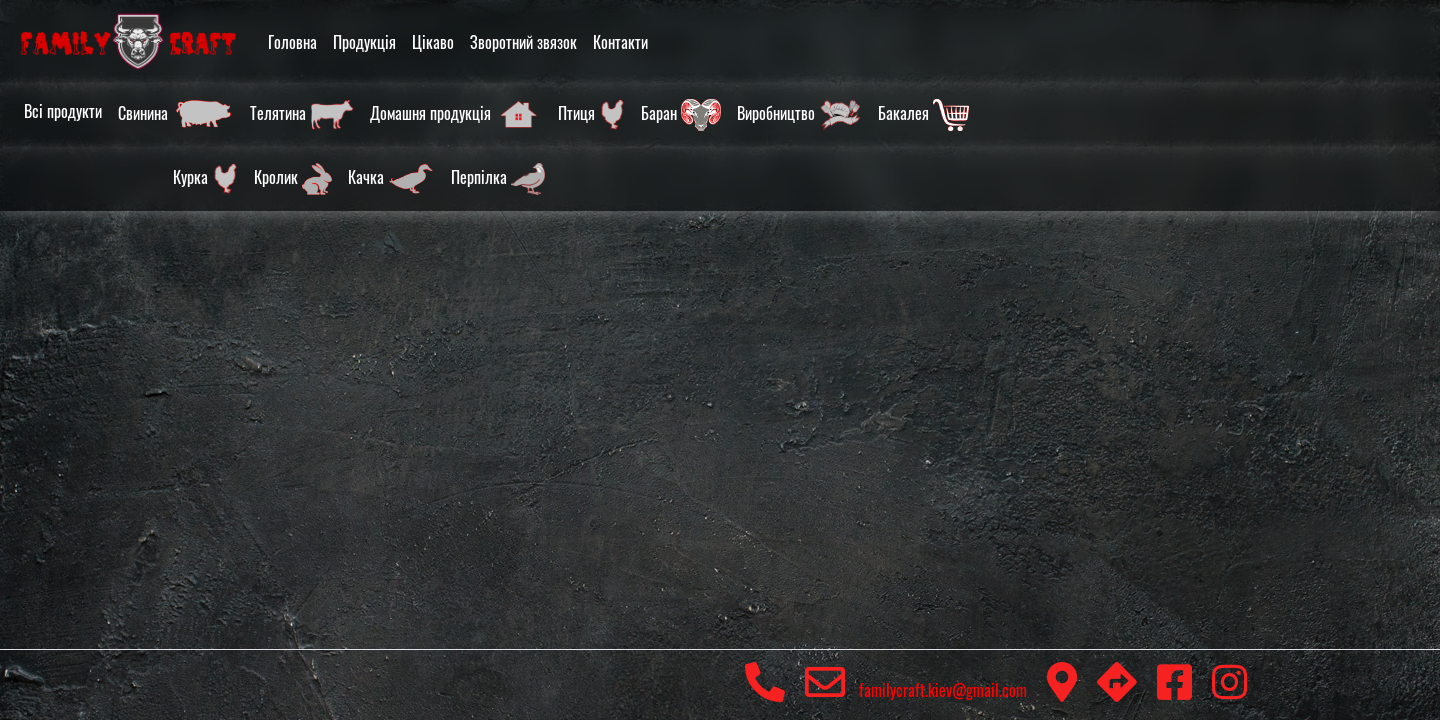 This screenshot has height=720, width=1440. Describe the element at coordinates (681, 115) in the screenshot. I see `Баран` at that location.